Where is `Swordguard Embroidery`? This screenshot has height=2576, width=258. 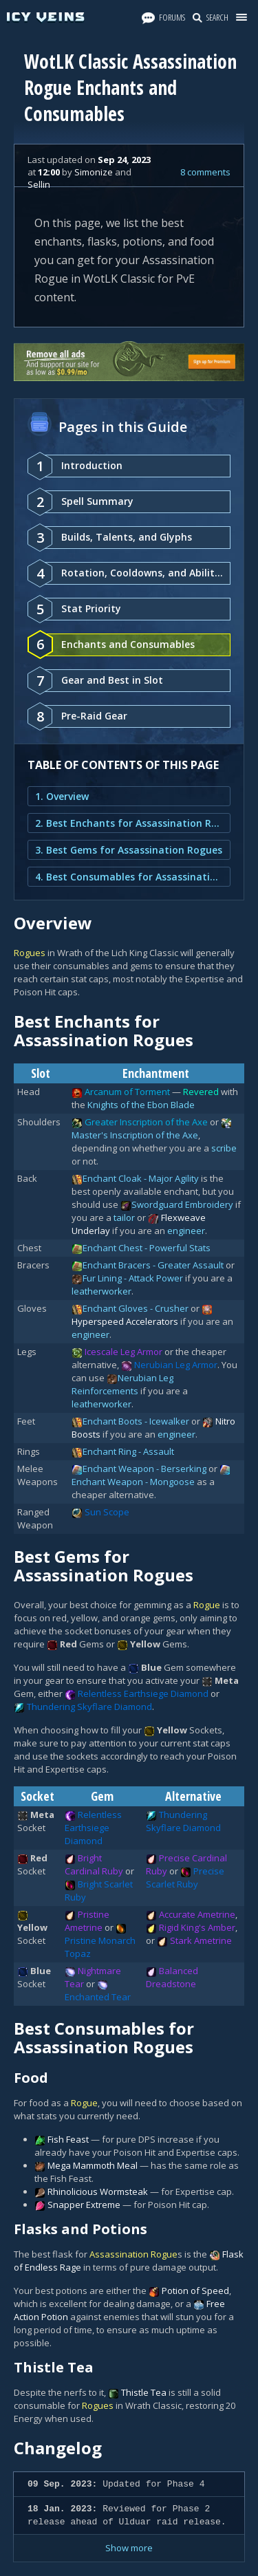 Swordguard Embroidery is located at coordinates (182, 1204).